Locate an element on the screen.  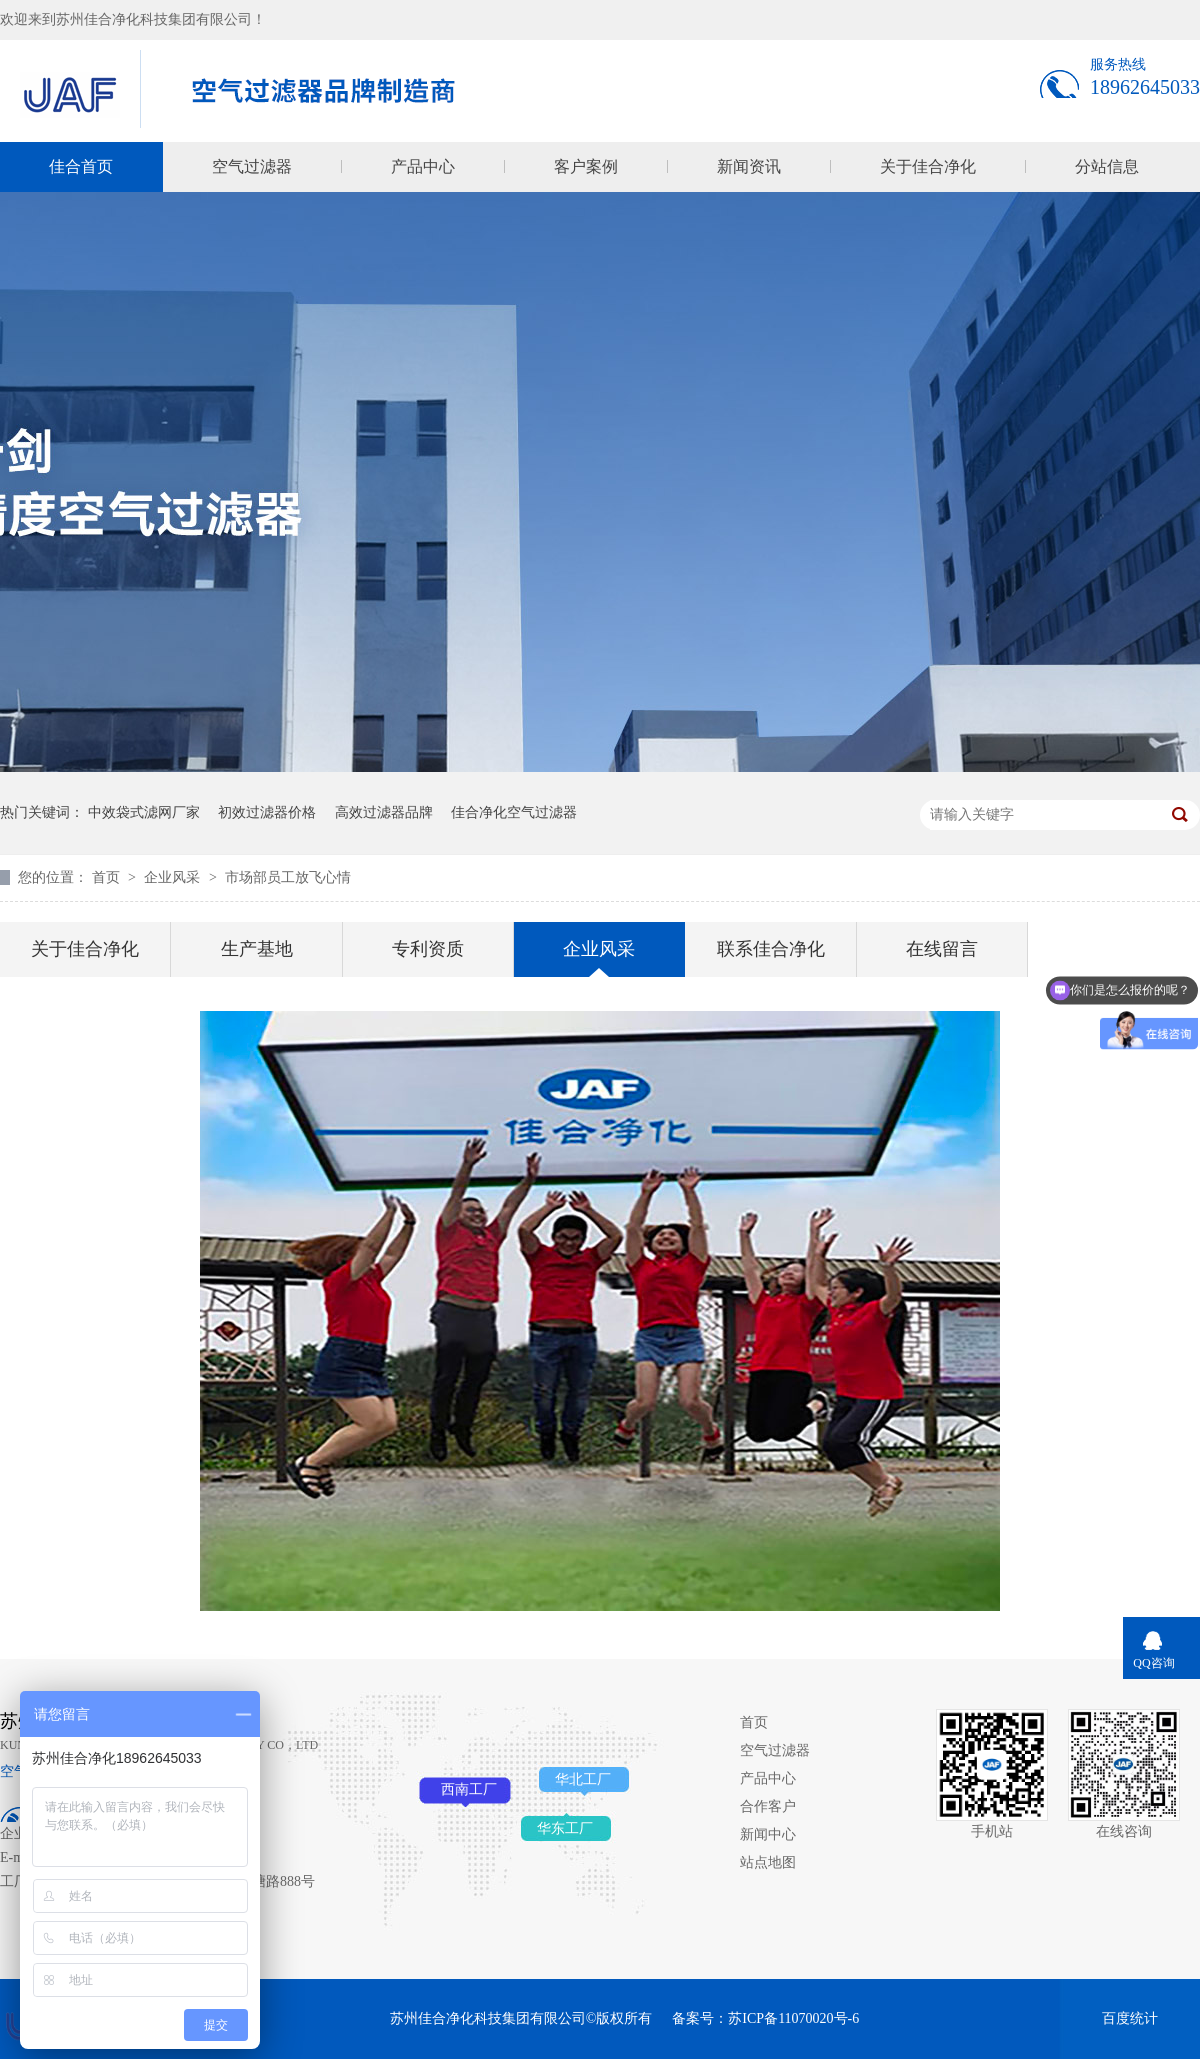
在线留言 is located at coordinates (942, 949).